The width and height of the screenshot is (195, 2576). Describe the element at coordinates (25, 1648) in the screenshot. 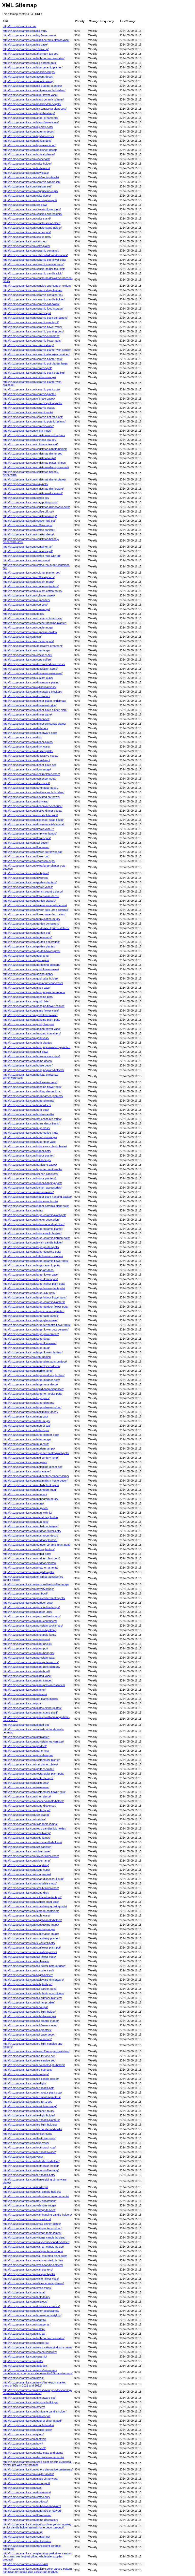

I see `http://th.czysceramics.com/plant-pot/` at that location.